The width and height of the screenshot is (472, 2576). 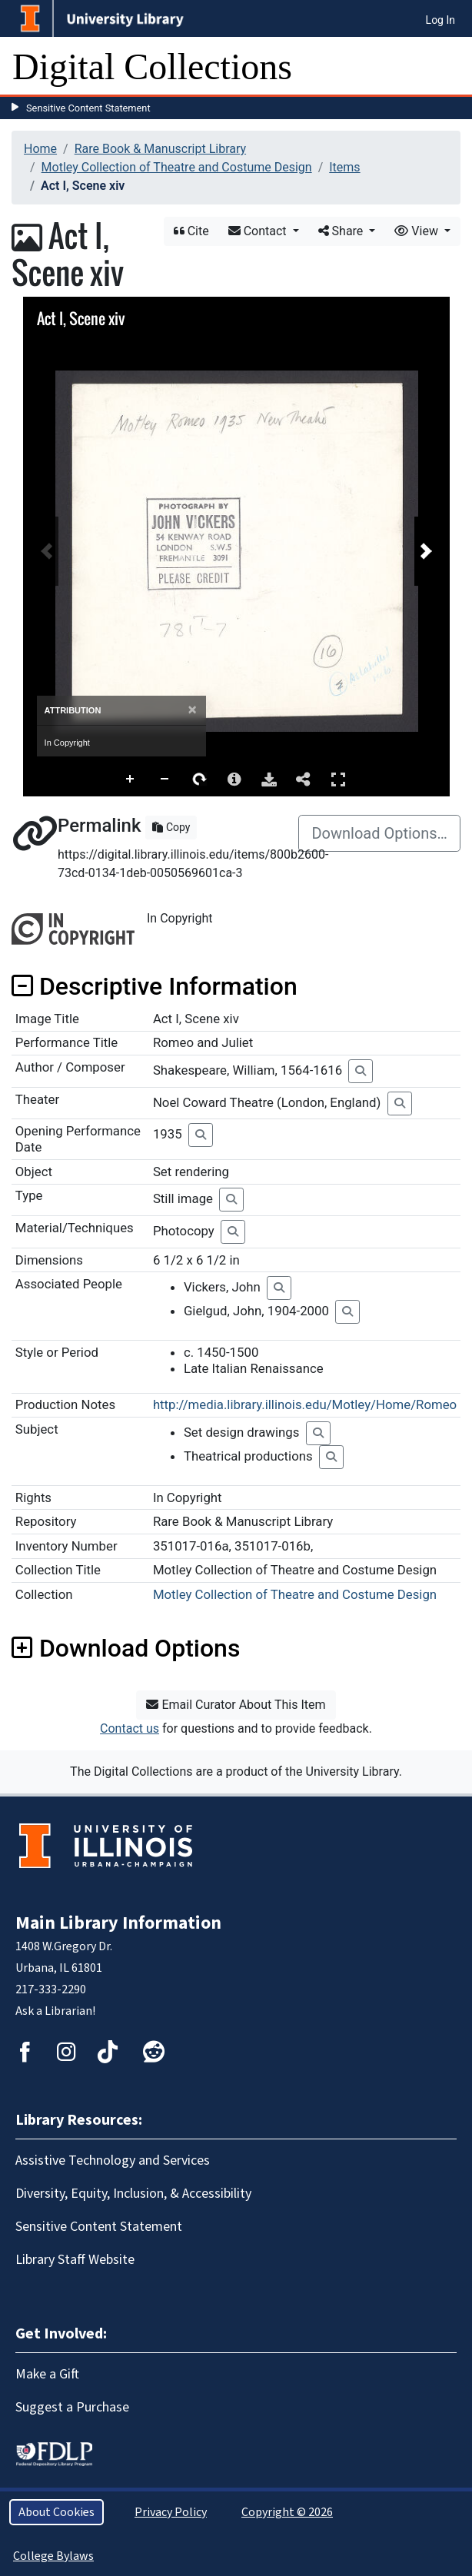 I want to click on Ask a Librarian!, so click(x=55, y=2011).